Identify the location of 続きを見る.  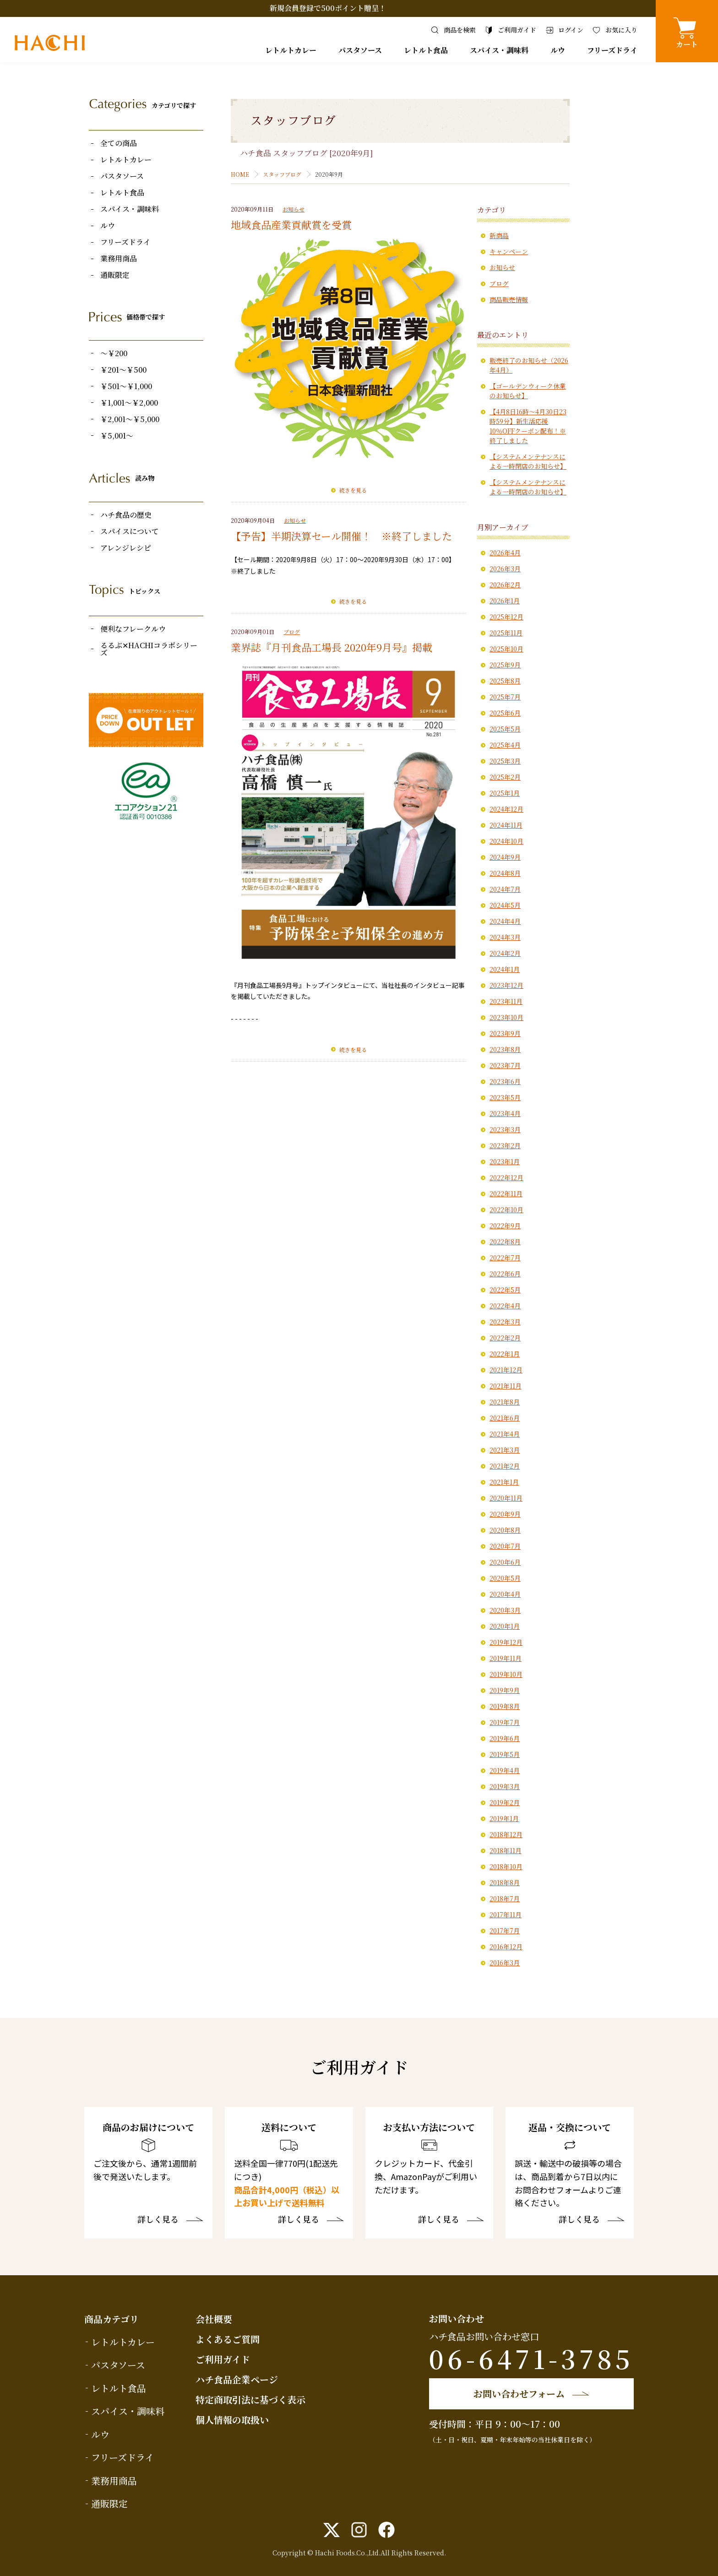
(353, 490).